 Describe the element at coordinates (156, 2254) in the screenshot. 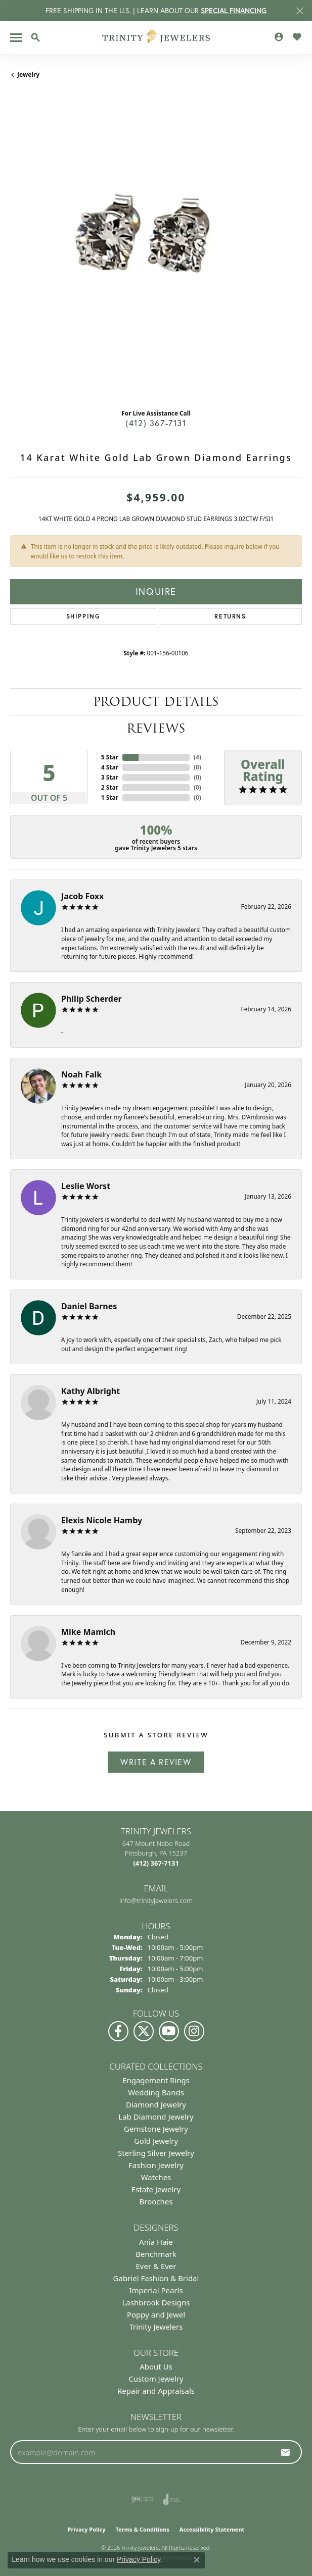

I see `Benchmark [menuitem]` at that location.